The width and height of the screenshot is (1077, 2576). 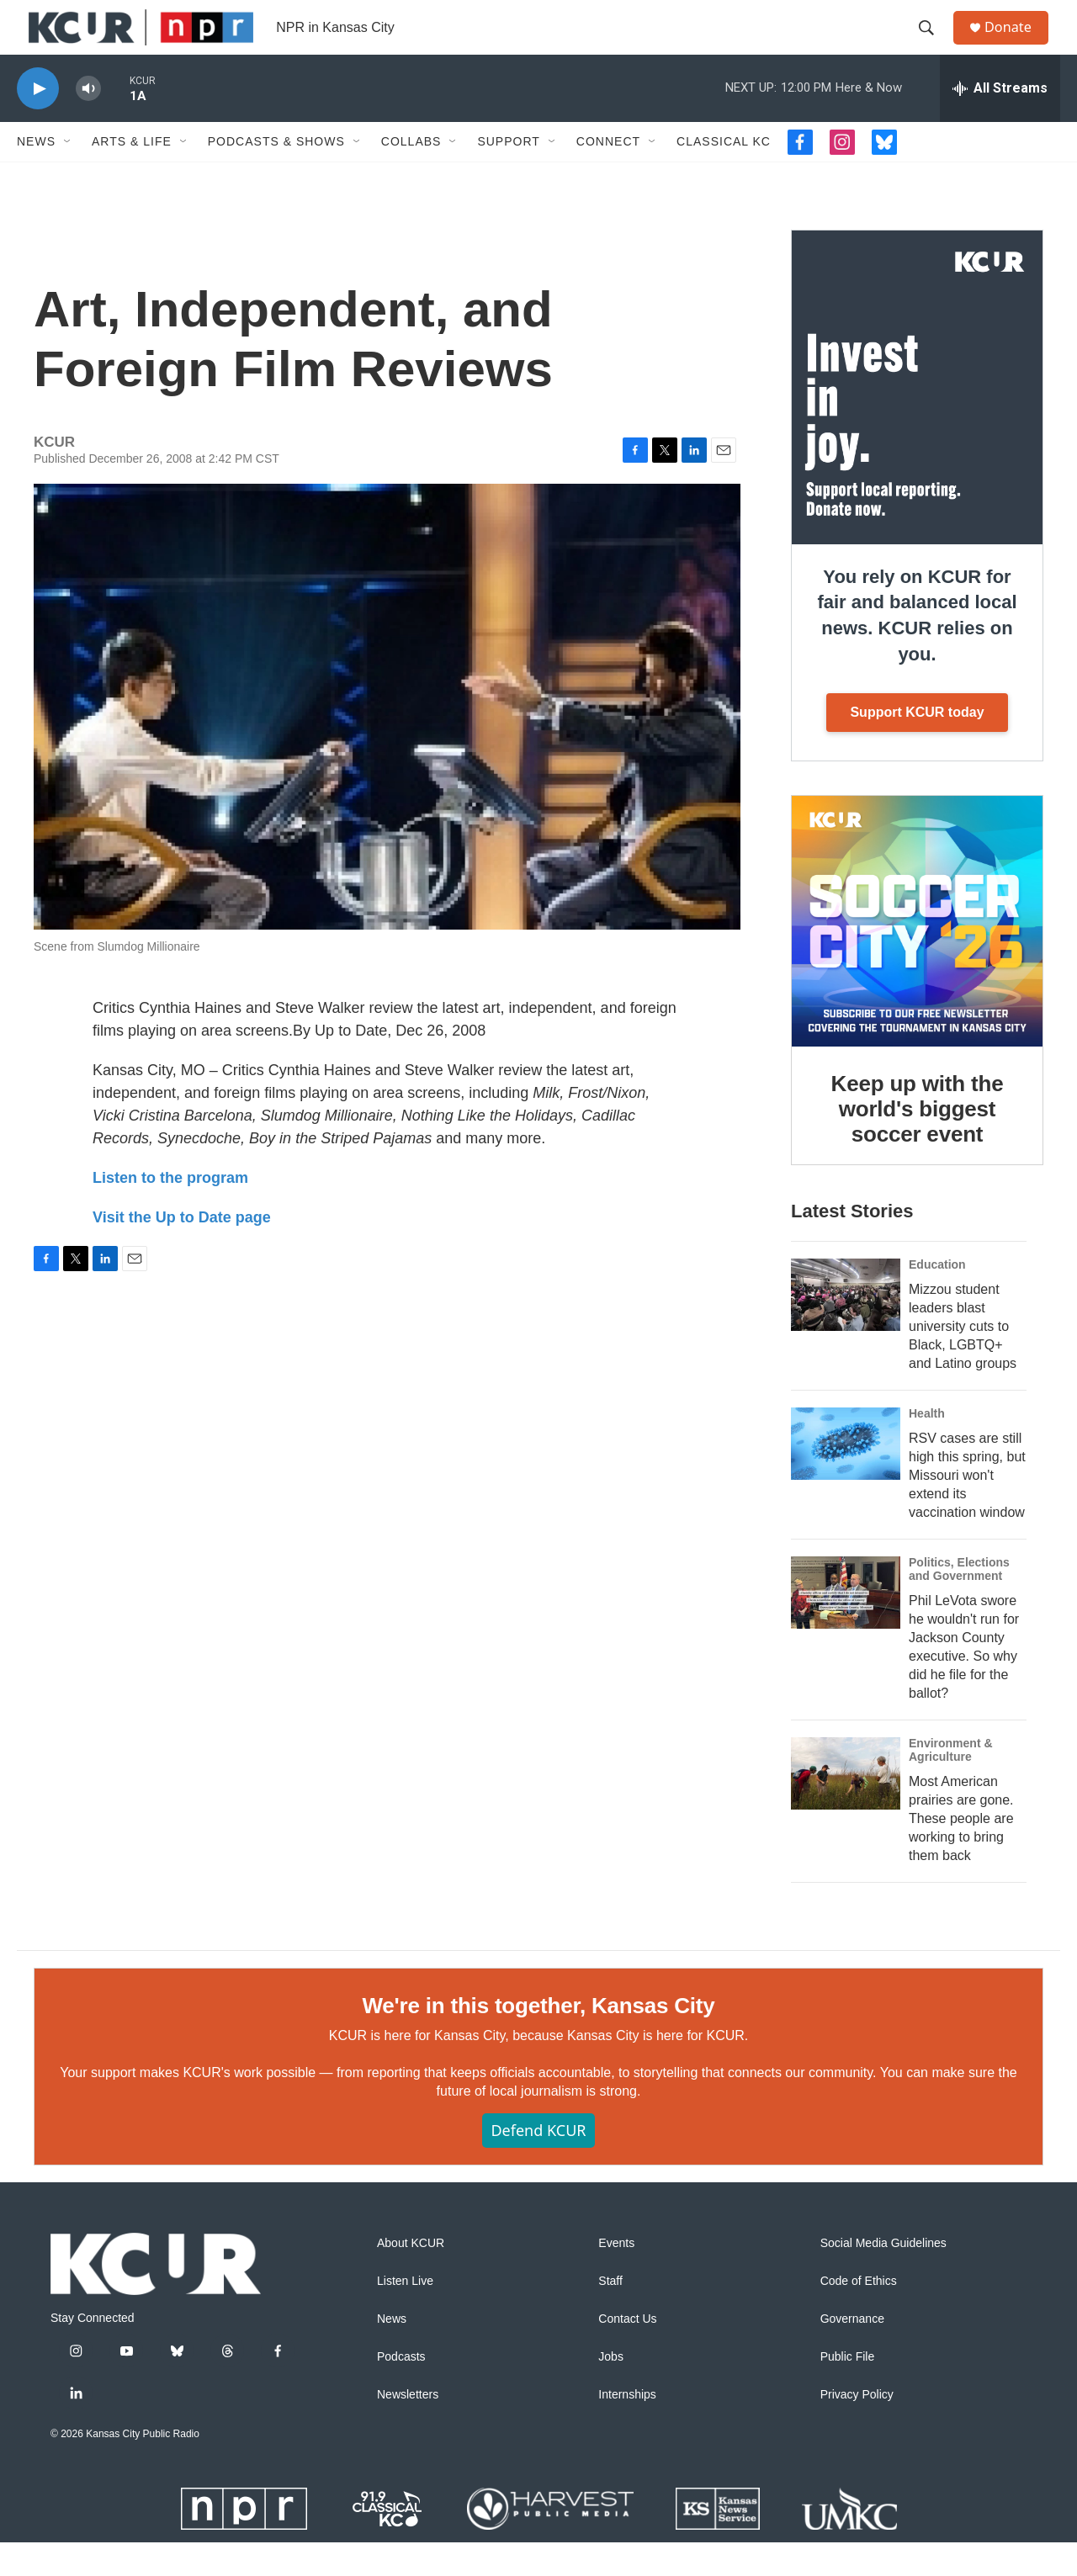 I want to click on Listen to the program, so click(x=170, y=1211).